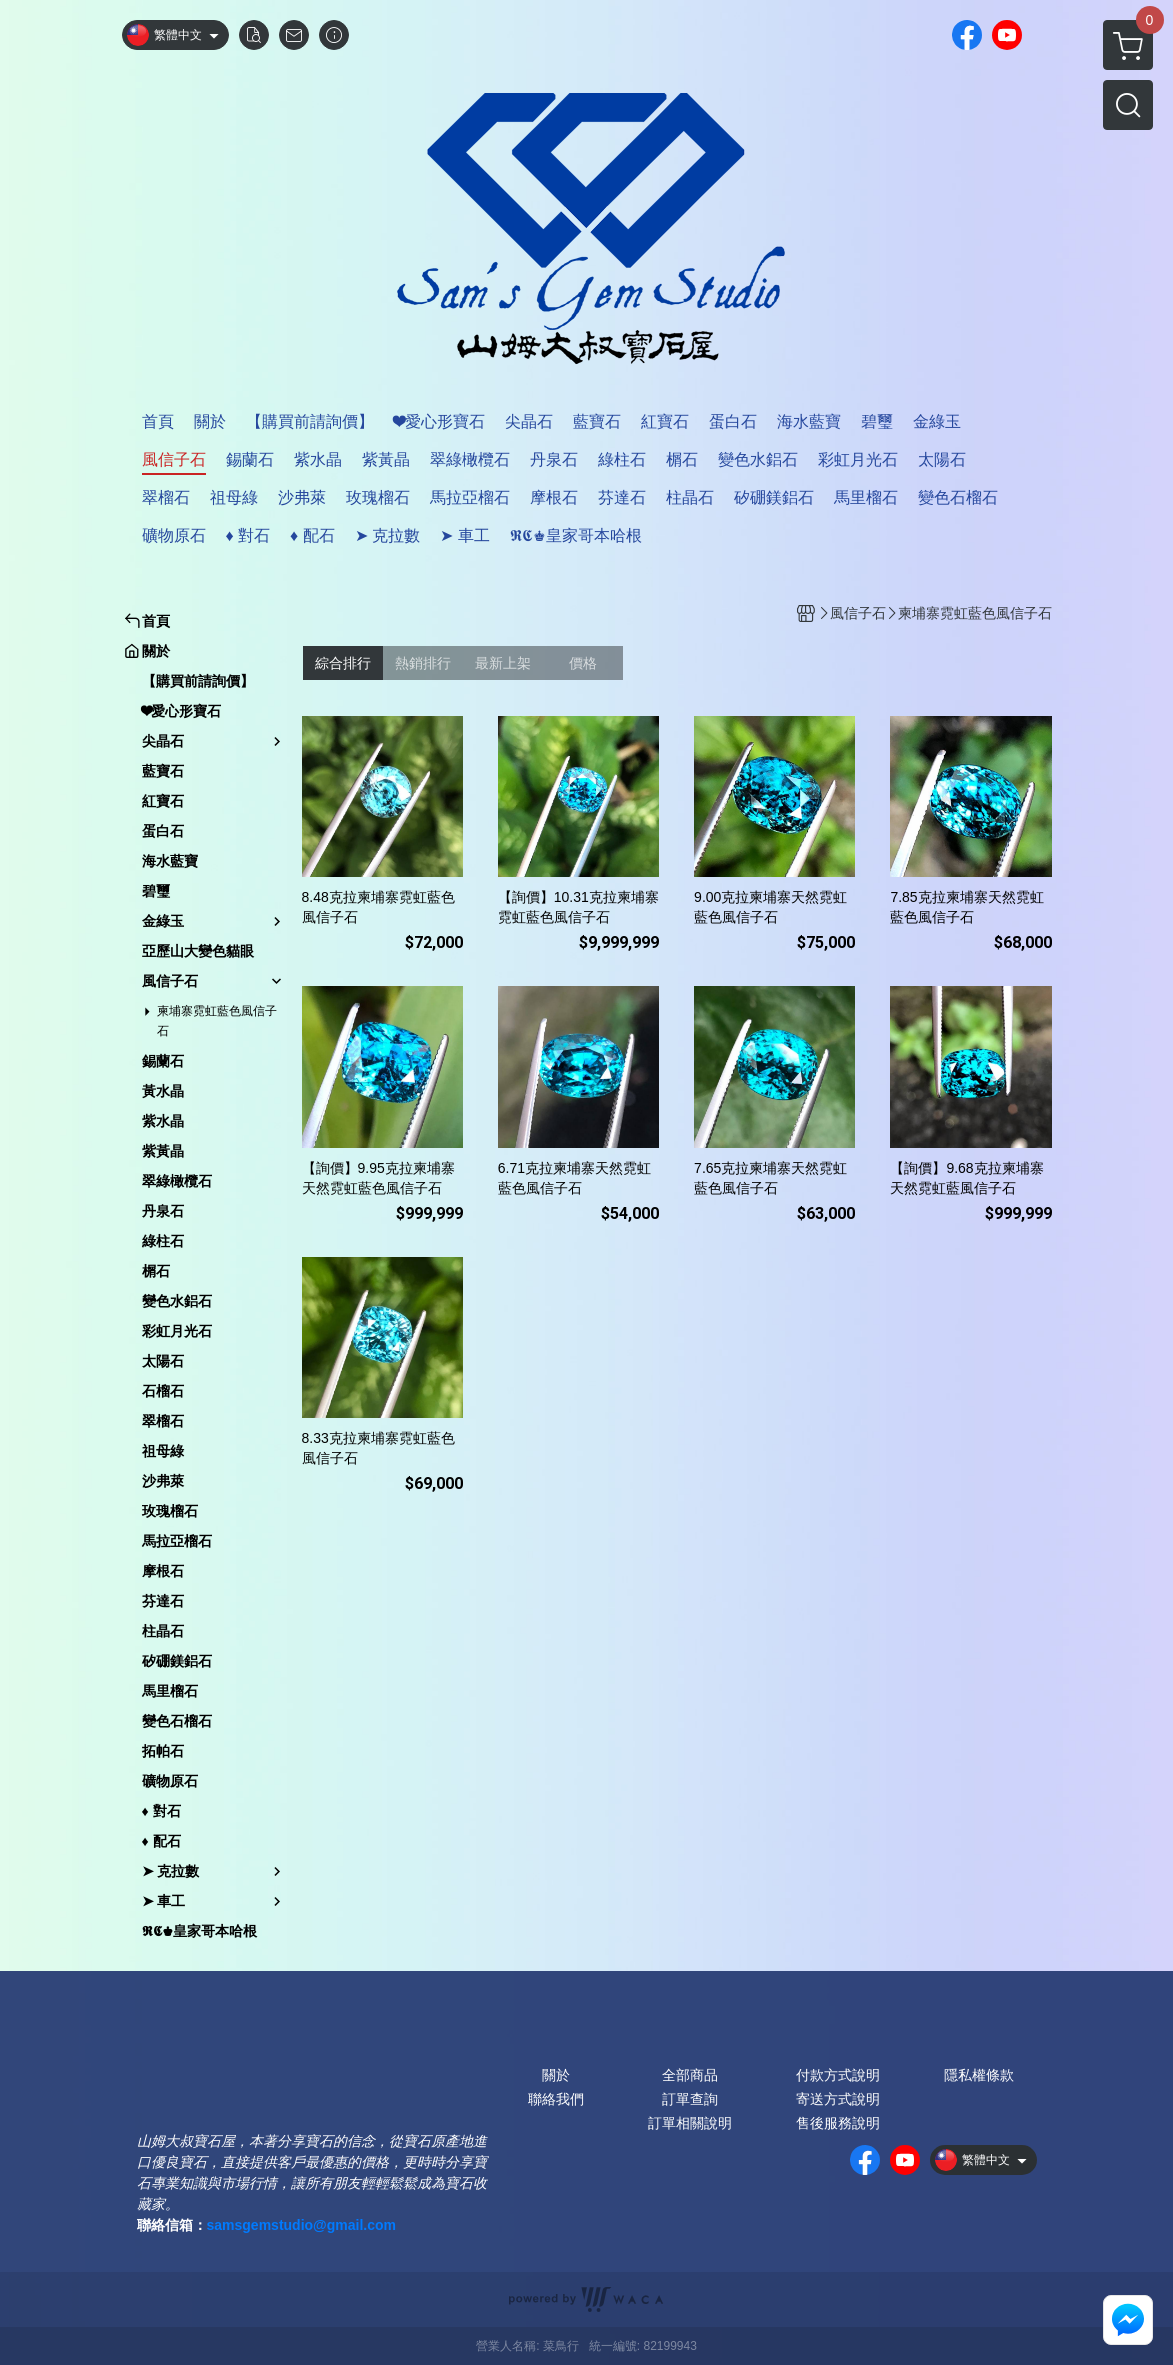  What do you see at coordinates (217, 1021) in the screenshot?
I see `柬埔寨霓虹藍色風信子石` at bounding box center [217, 1021].